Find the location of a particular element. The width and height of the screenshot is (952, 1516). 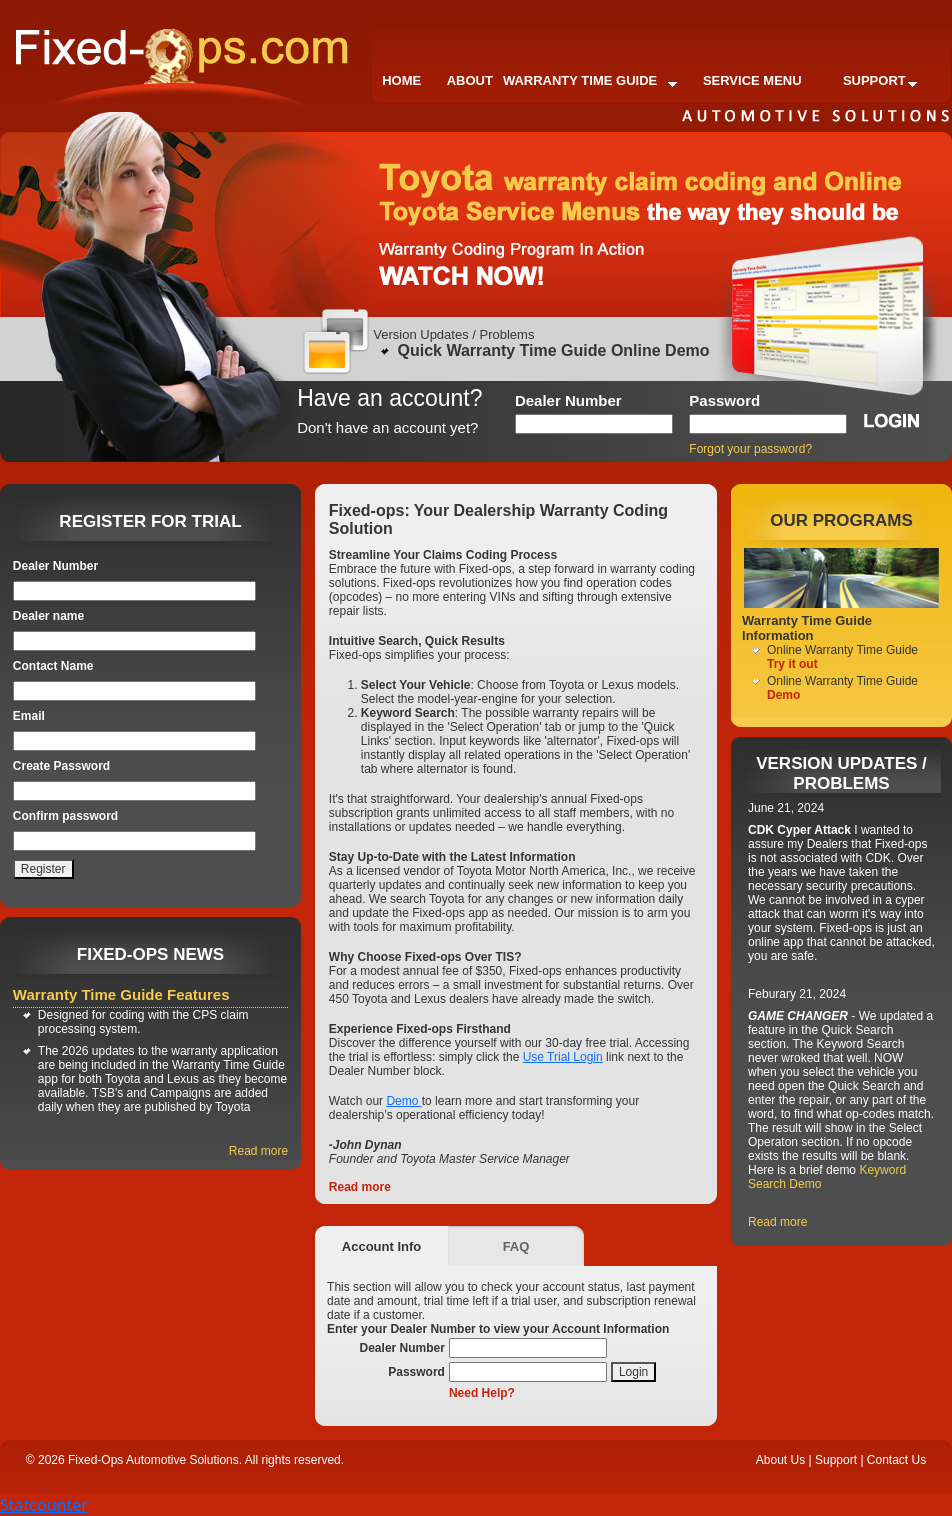

Try it out is located at coordinates (792, 664).